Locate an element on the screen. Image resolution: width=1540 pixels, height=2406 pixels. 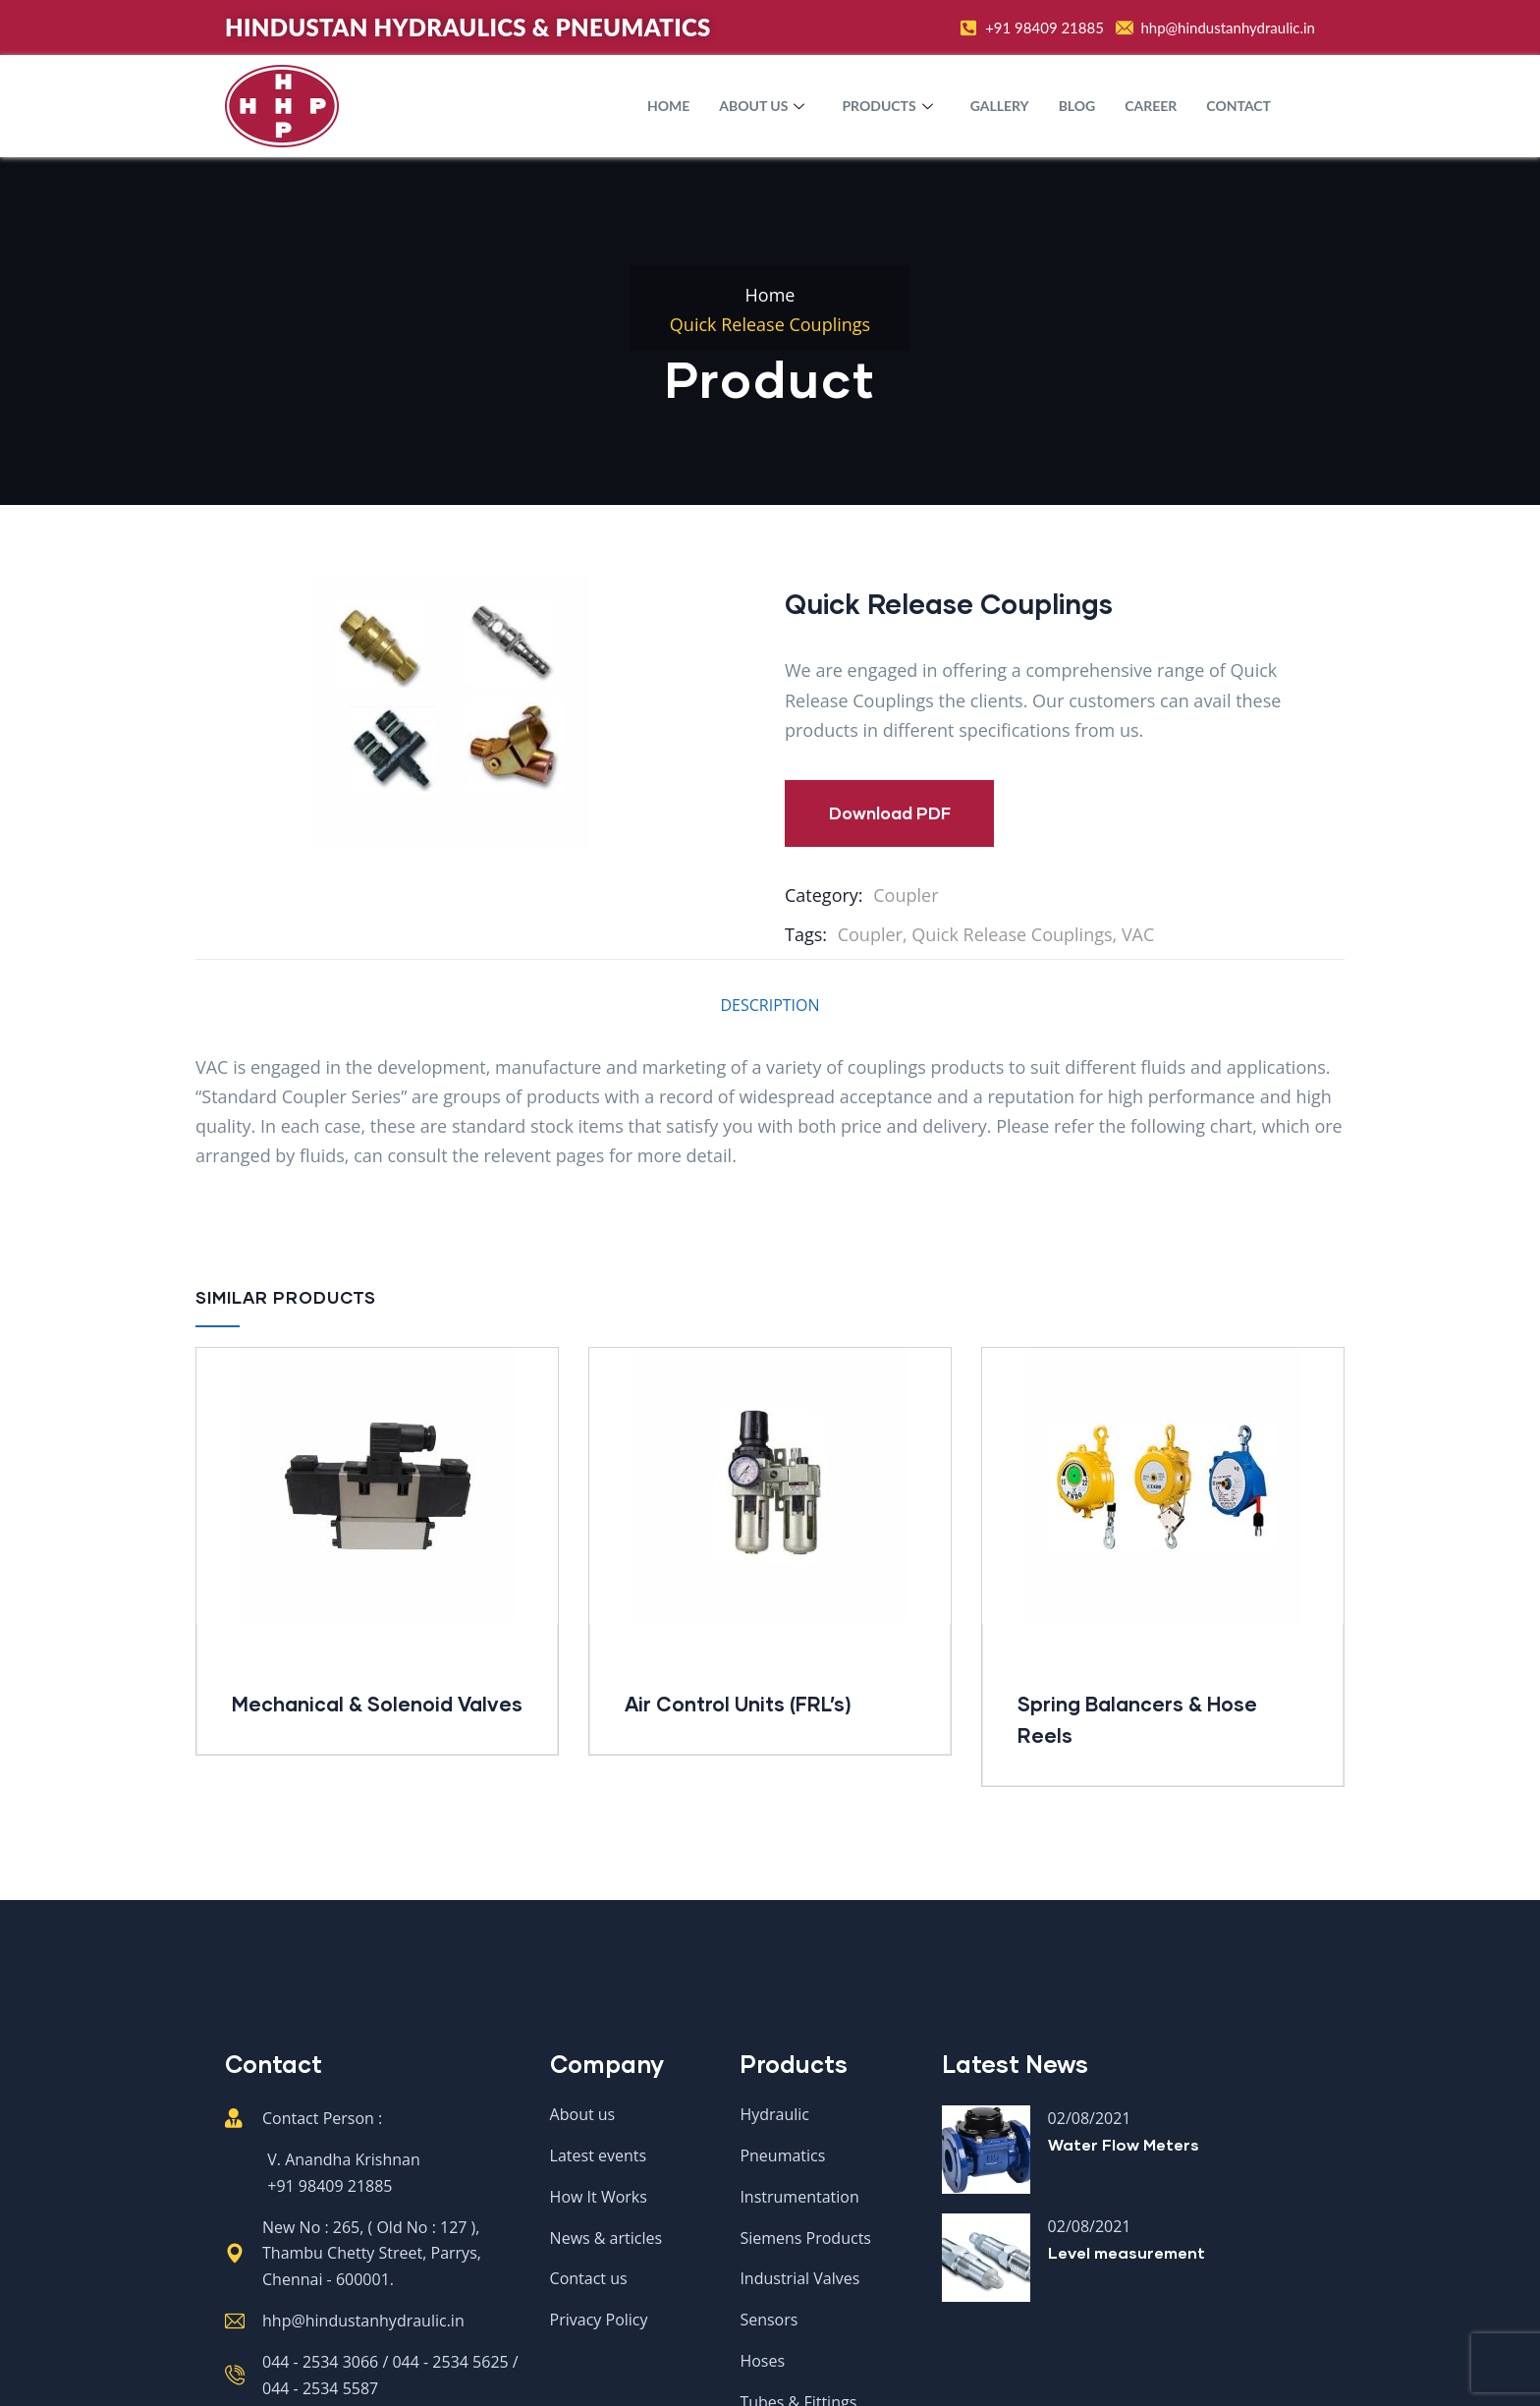
Contact is located at coordinates (1238, 105).